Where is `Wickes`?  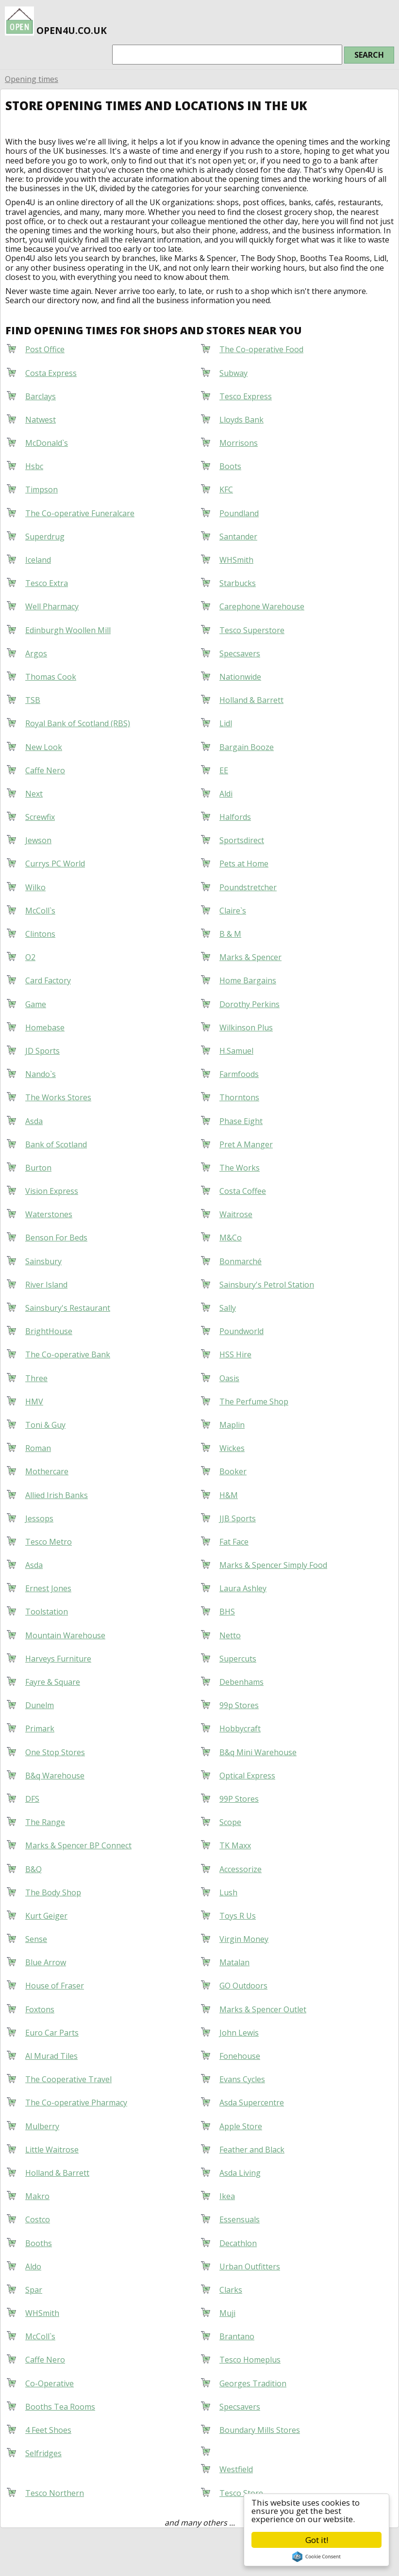
Wickes is located at coordinates (232, 1448).